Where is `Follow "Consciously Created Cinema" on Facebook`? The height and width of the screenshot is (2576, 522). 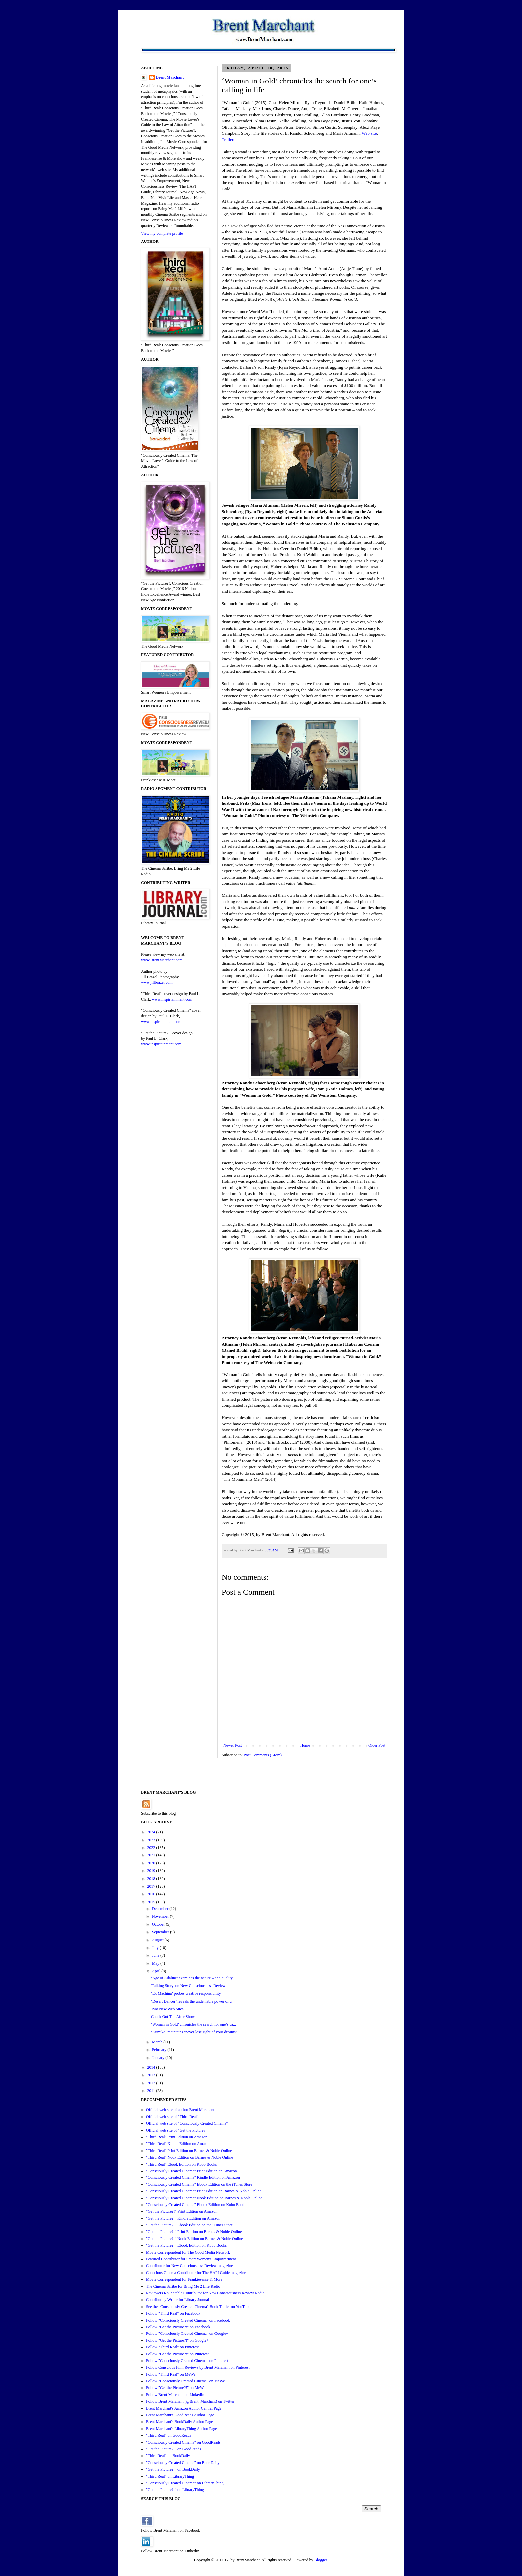 Follow "Consciously Created Cinema" on Facebook is located at coordinates (188, 2320).